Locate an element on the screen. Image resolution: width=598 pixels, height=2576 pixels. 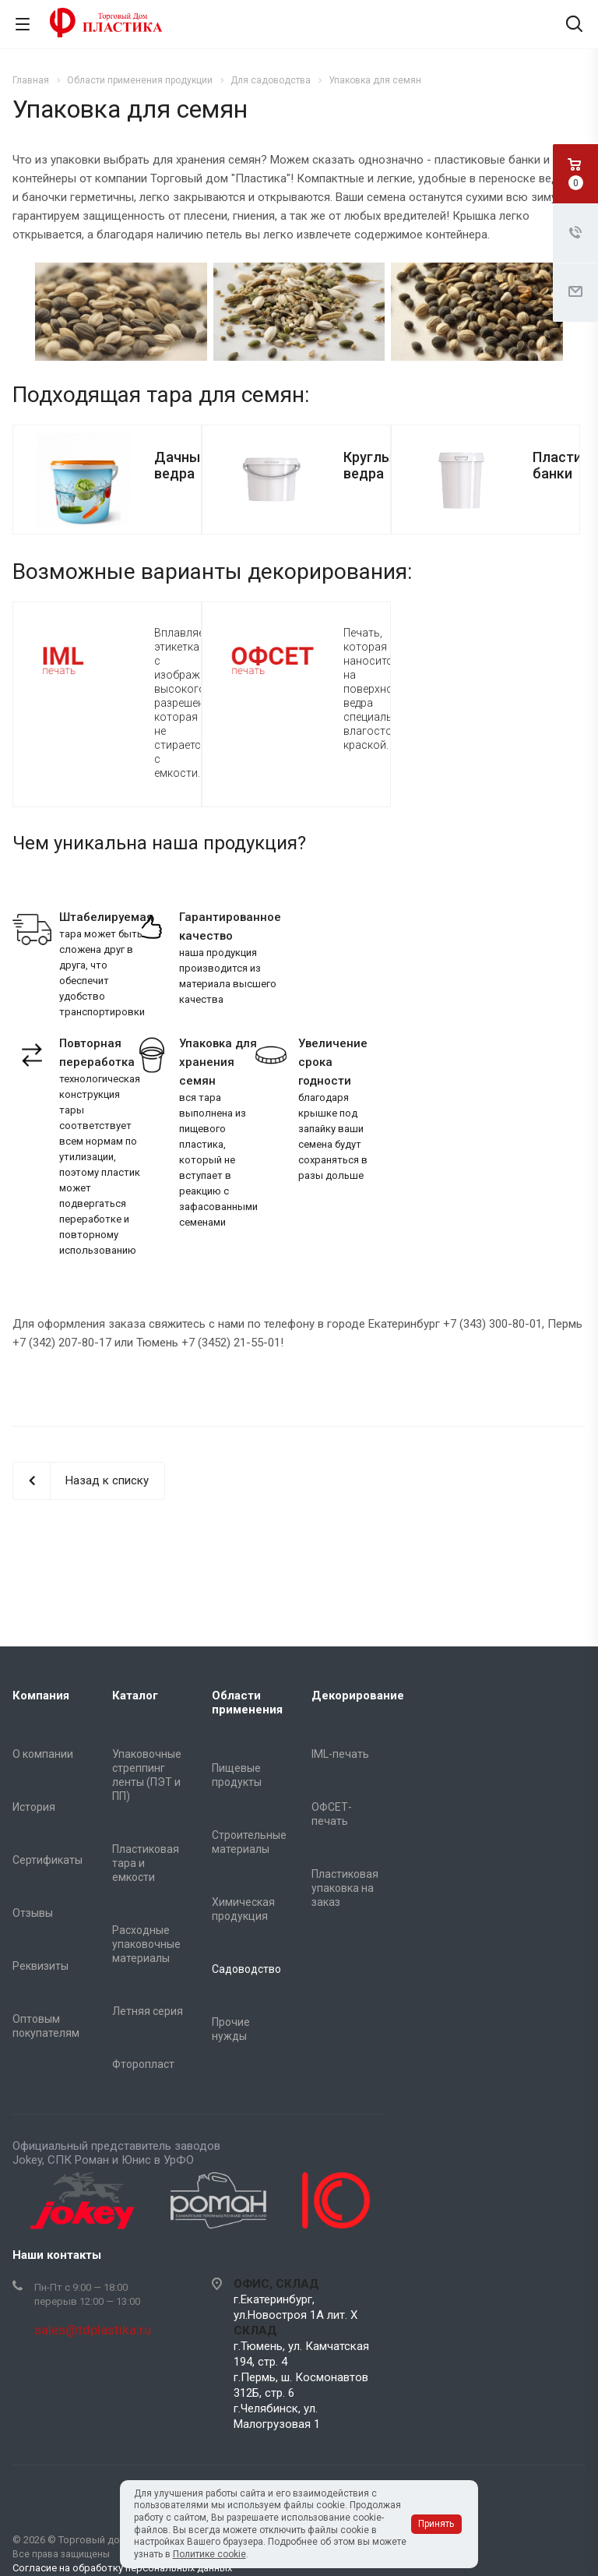
IML-печать is located at coordinates (340, 1754).